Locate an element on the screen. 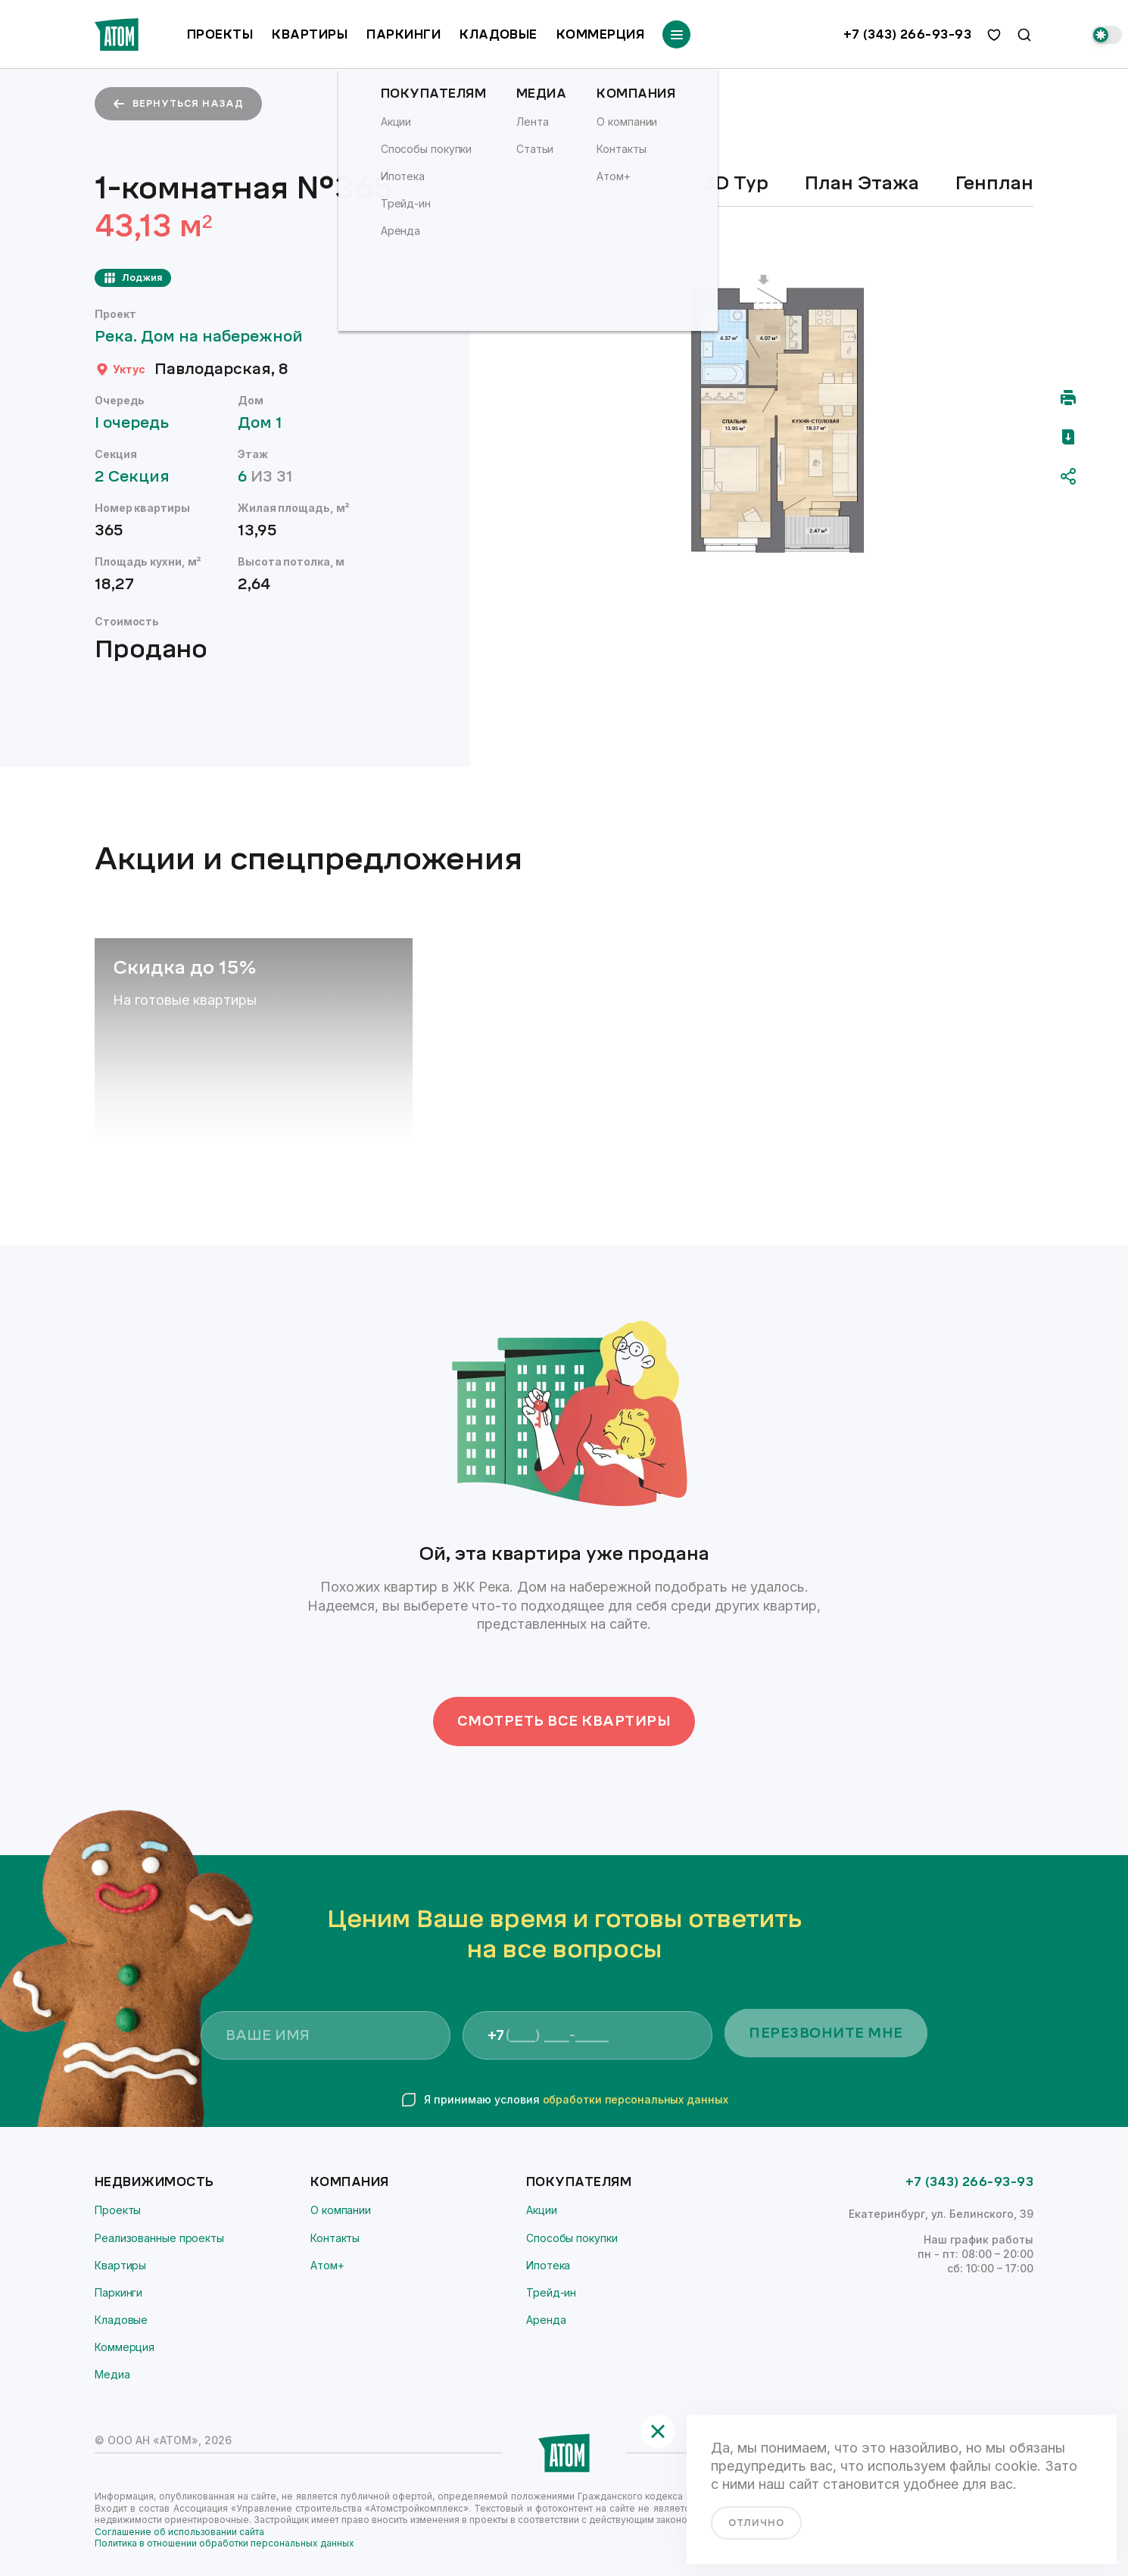 The image size is (1128, 2576). Покупателям is located at coordinates (578, 2182).